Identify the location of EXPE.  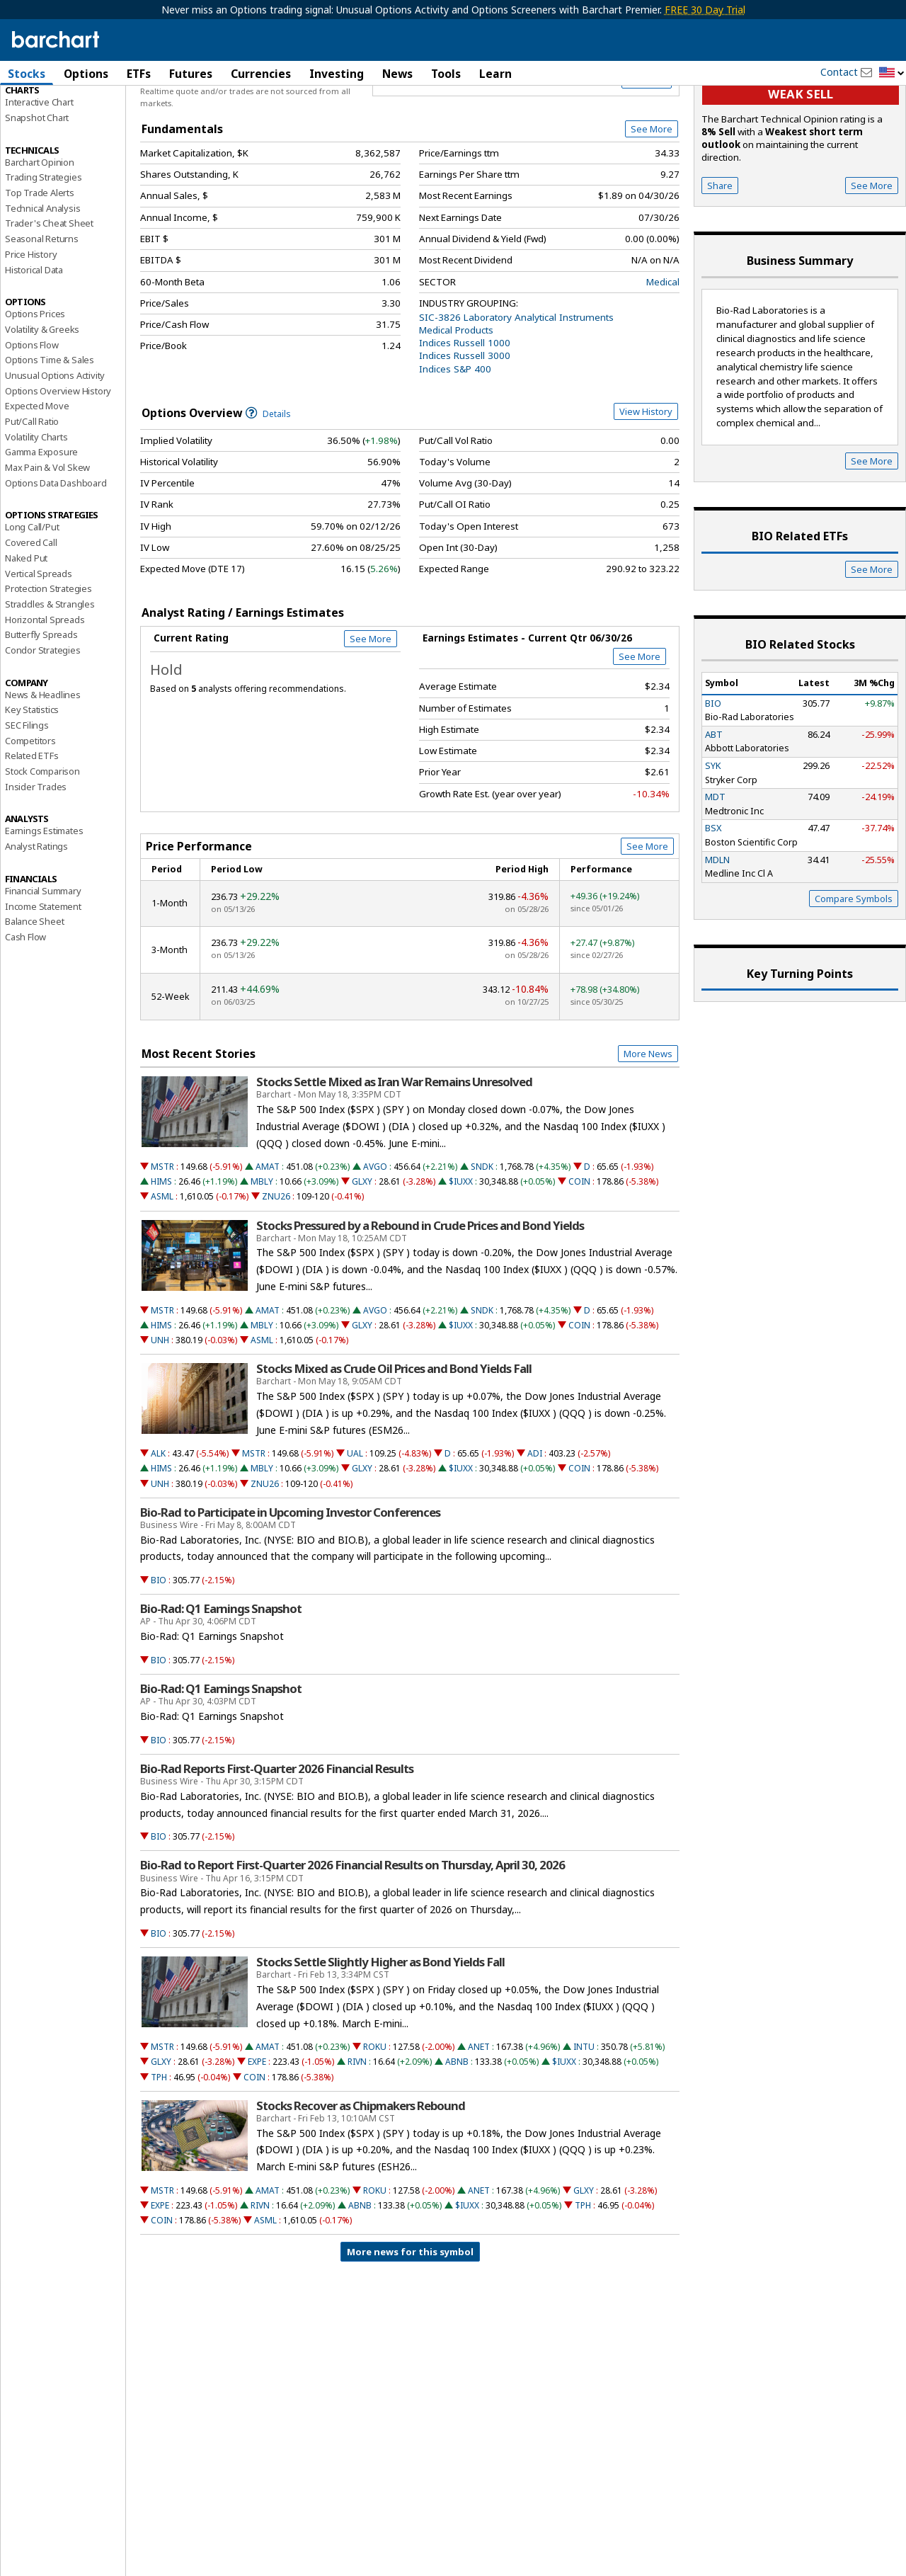
(257, 2131).